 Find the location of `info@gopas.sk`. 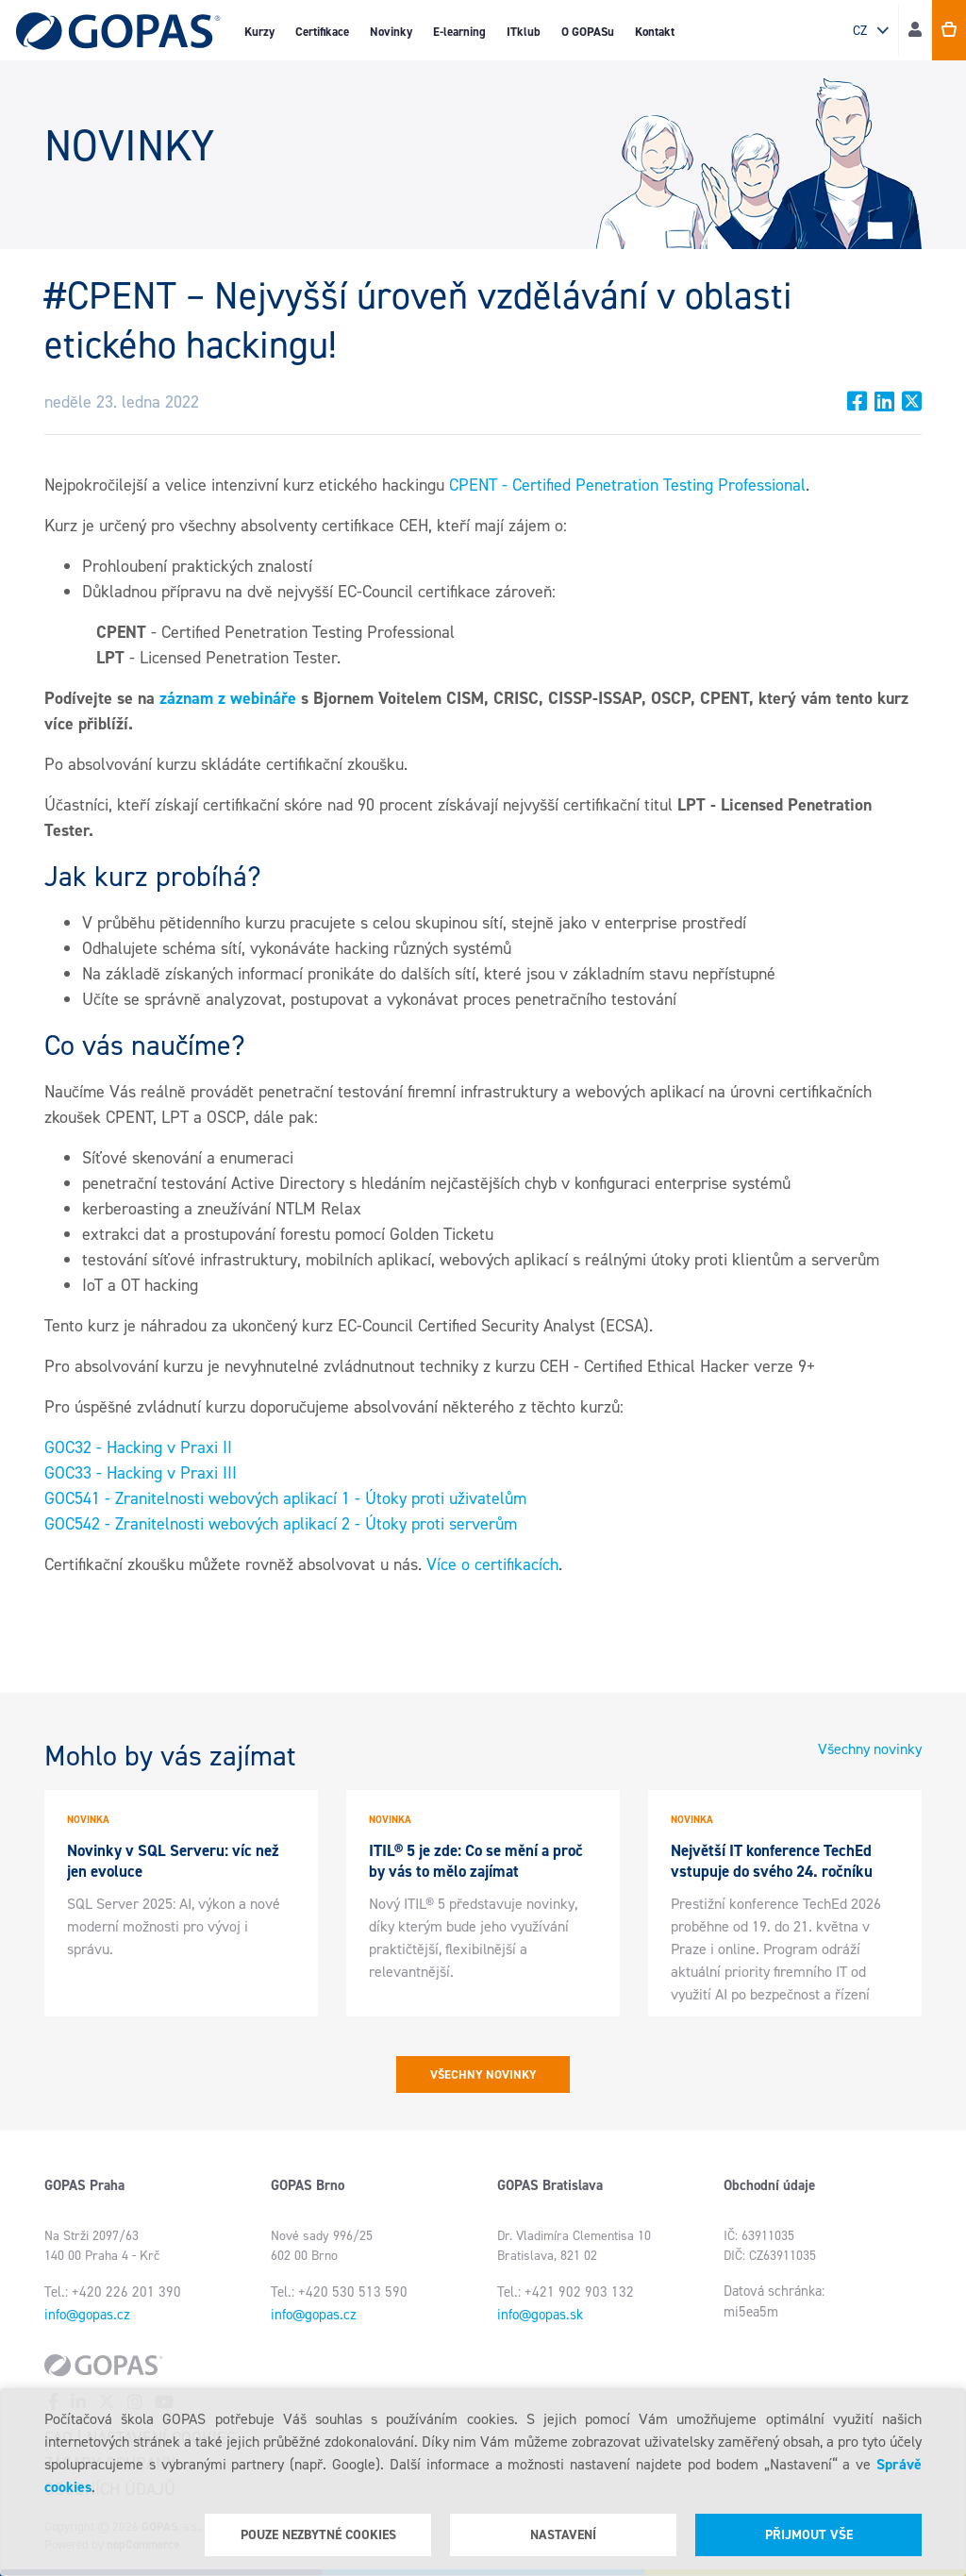

info@gopas.sk is located at coordinates (540, 2314).